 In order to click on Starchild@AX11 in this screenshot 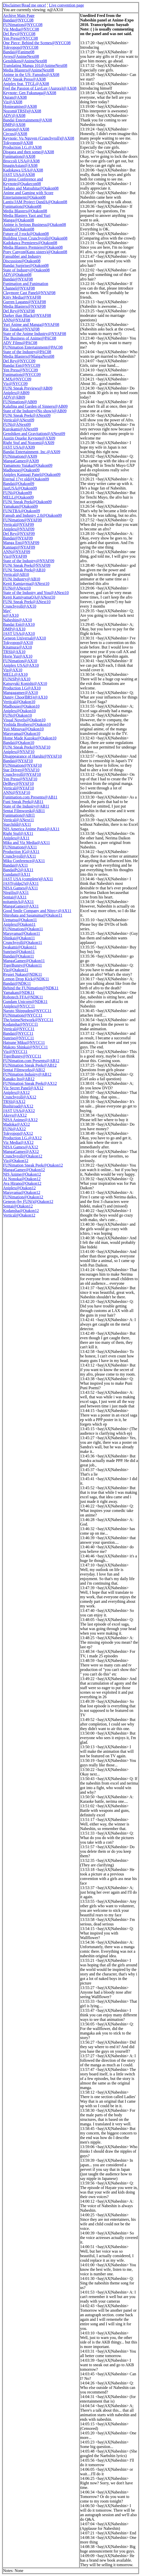, I will do `click(17, 824)`.